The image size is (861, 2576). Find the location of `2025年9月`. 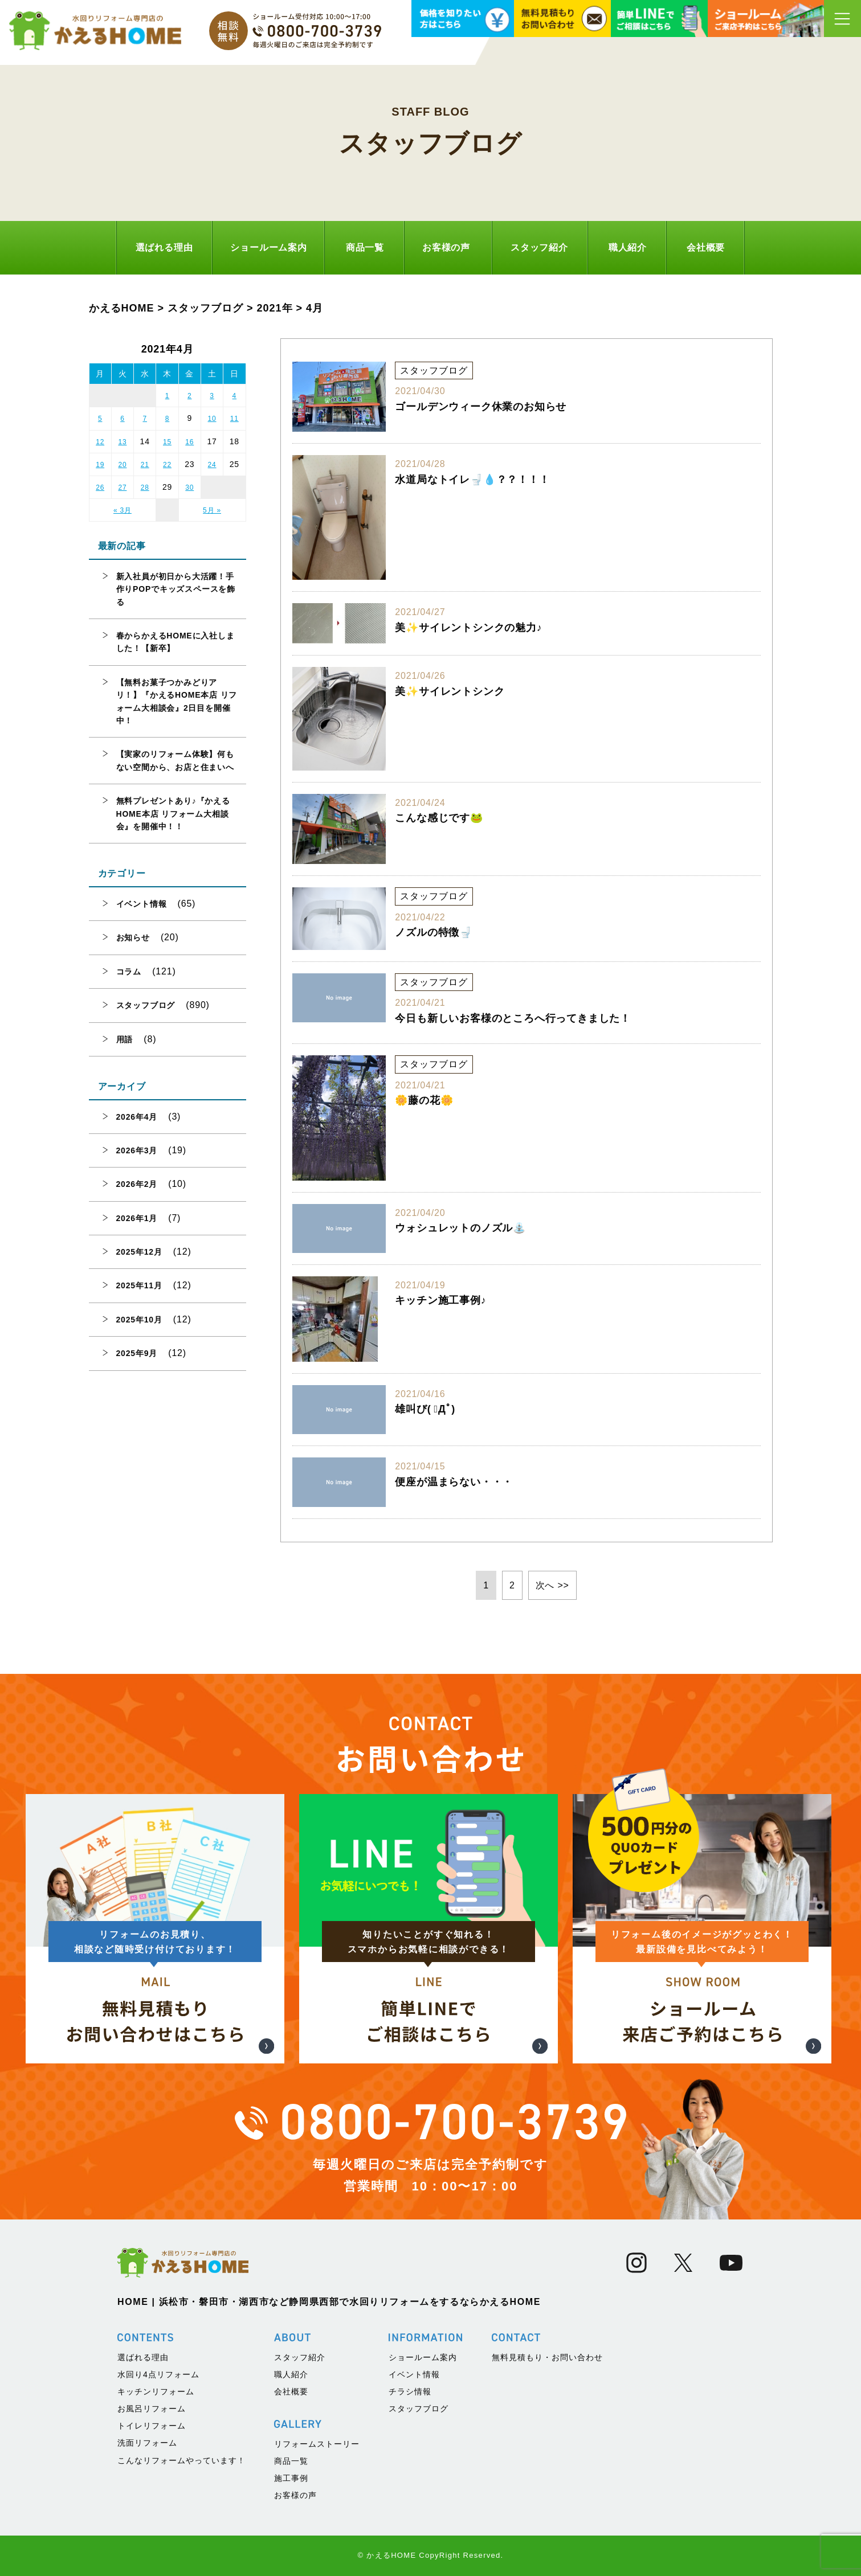

2025年9月 is located at coordinates (137, 1353).